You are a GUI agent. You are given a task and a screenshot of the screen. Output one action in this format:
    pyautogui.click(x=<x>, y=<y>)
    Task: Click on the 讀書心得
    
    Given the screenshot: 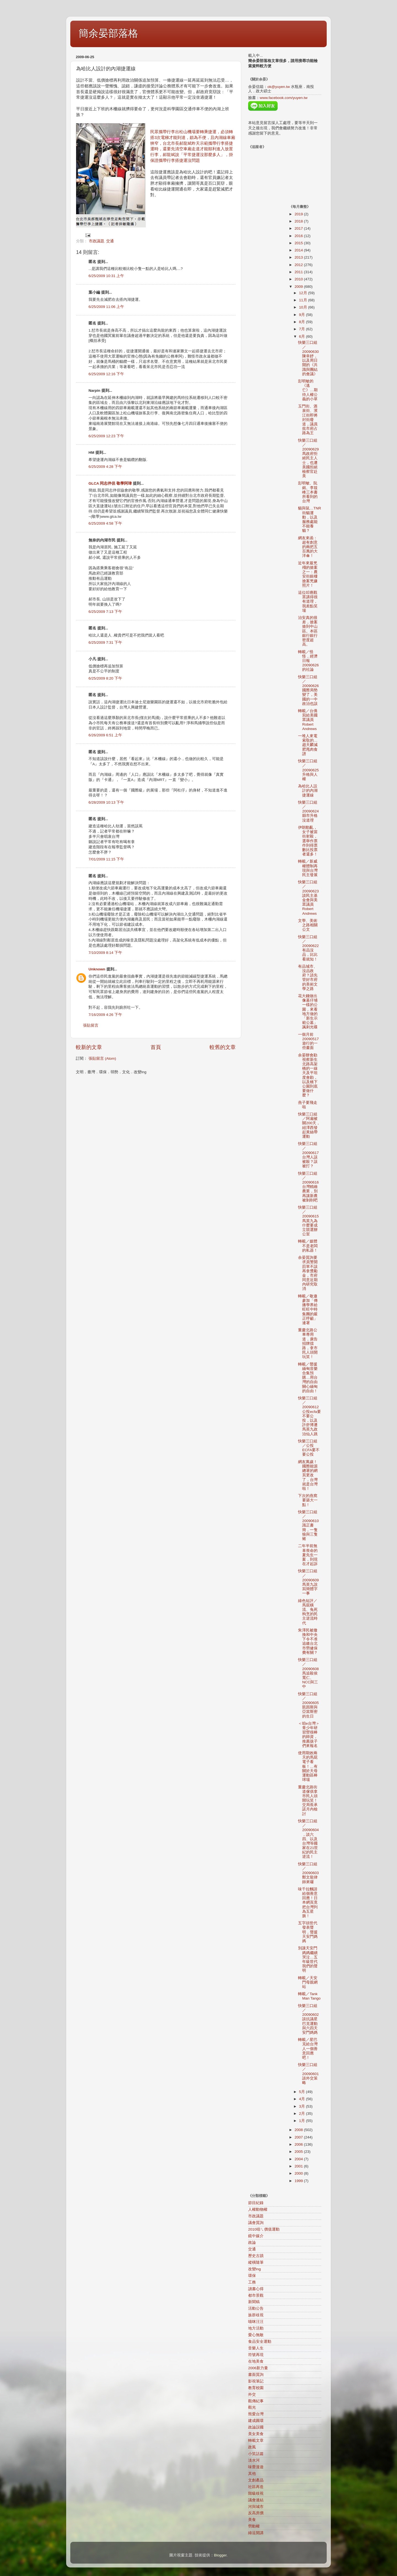 What is the action you would take?
    pyautogui.click(x=256, y=2289)
    